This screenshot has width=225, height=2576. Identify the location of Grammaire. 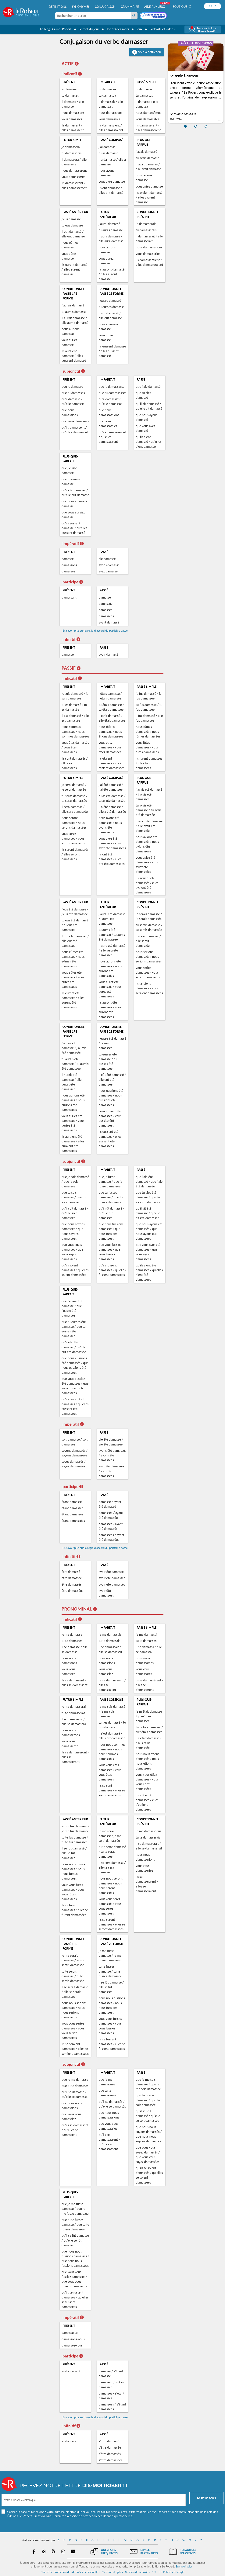
(130, 7).